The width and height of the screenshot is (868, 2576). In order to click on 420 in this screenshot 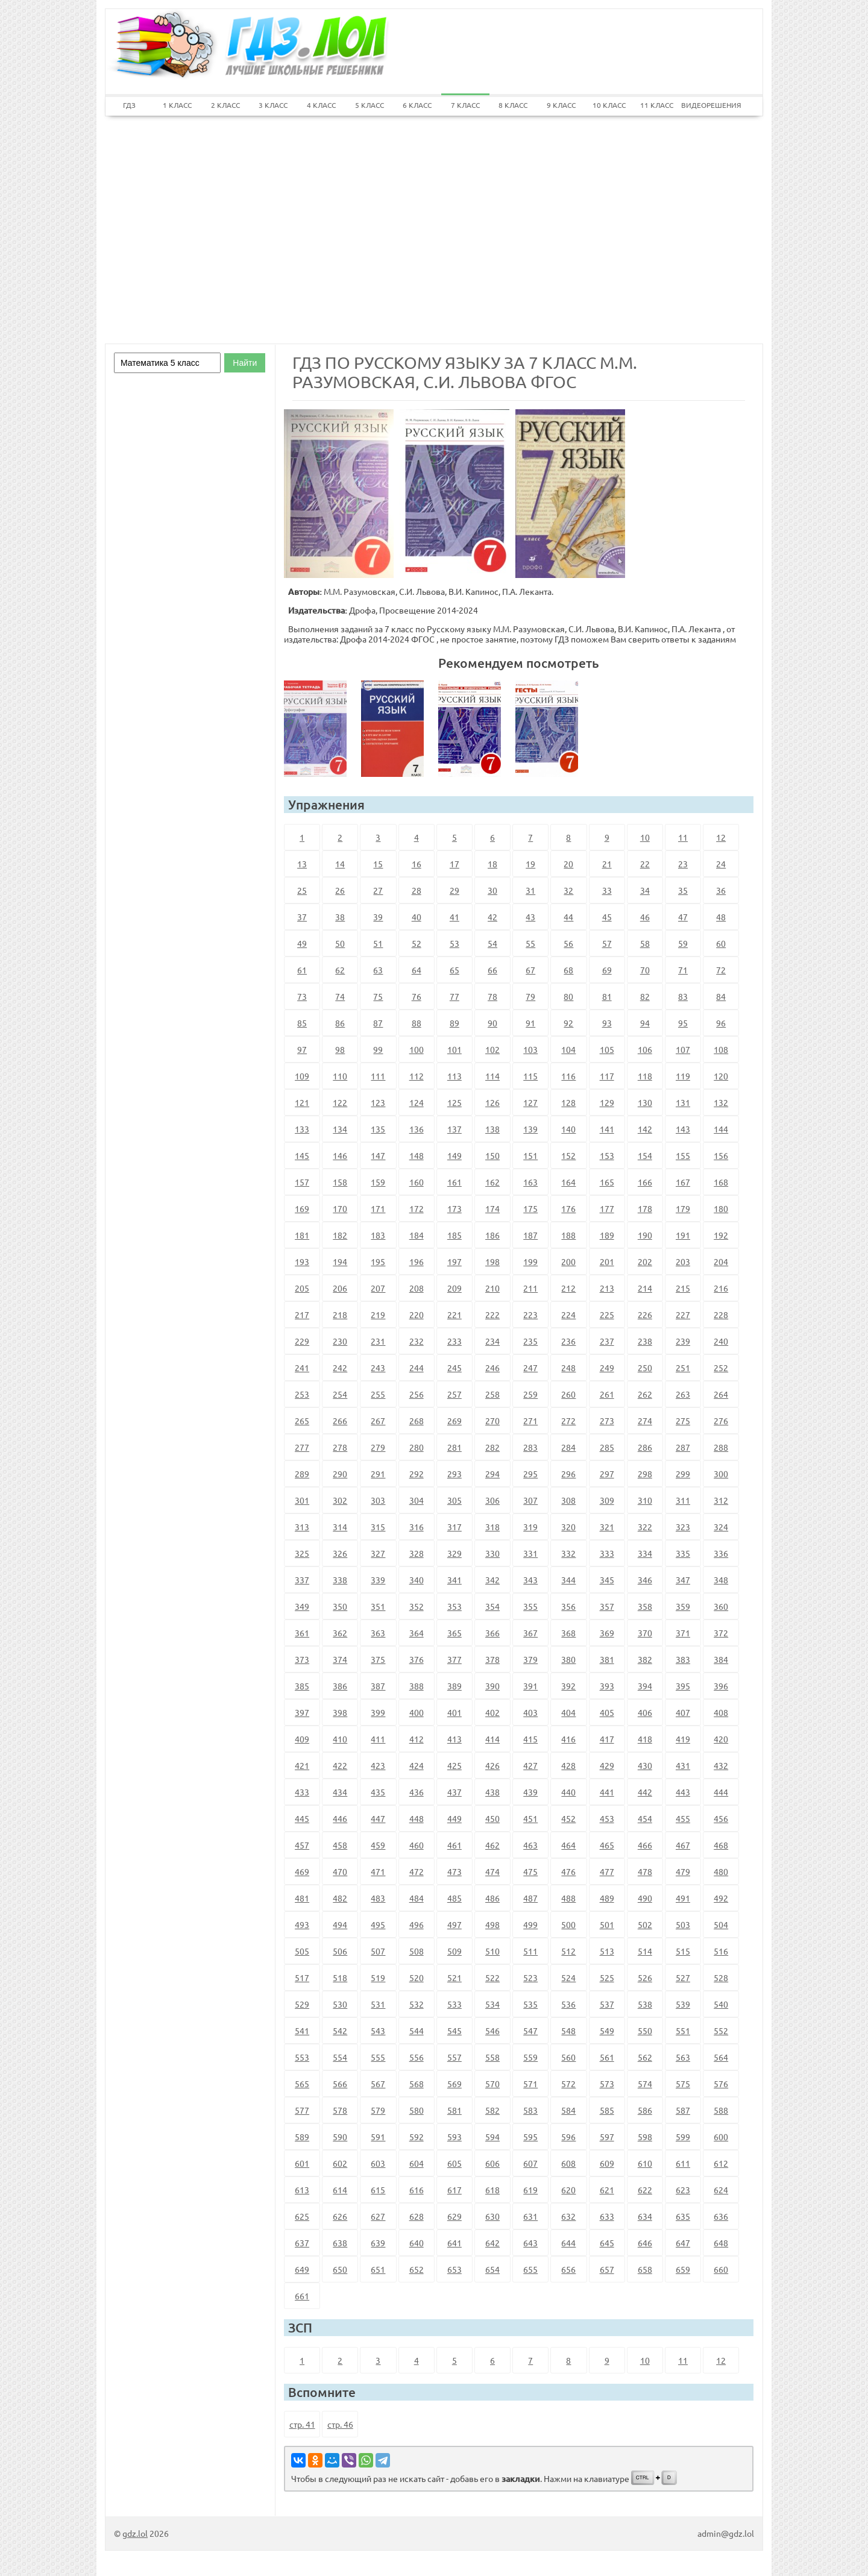, I will do `click(721, 1738)`.